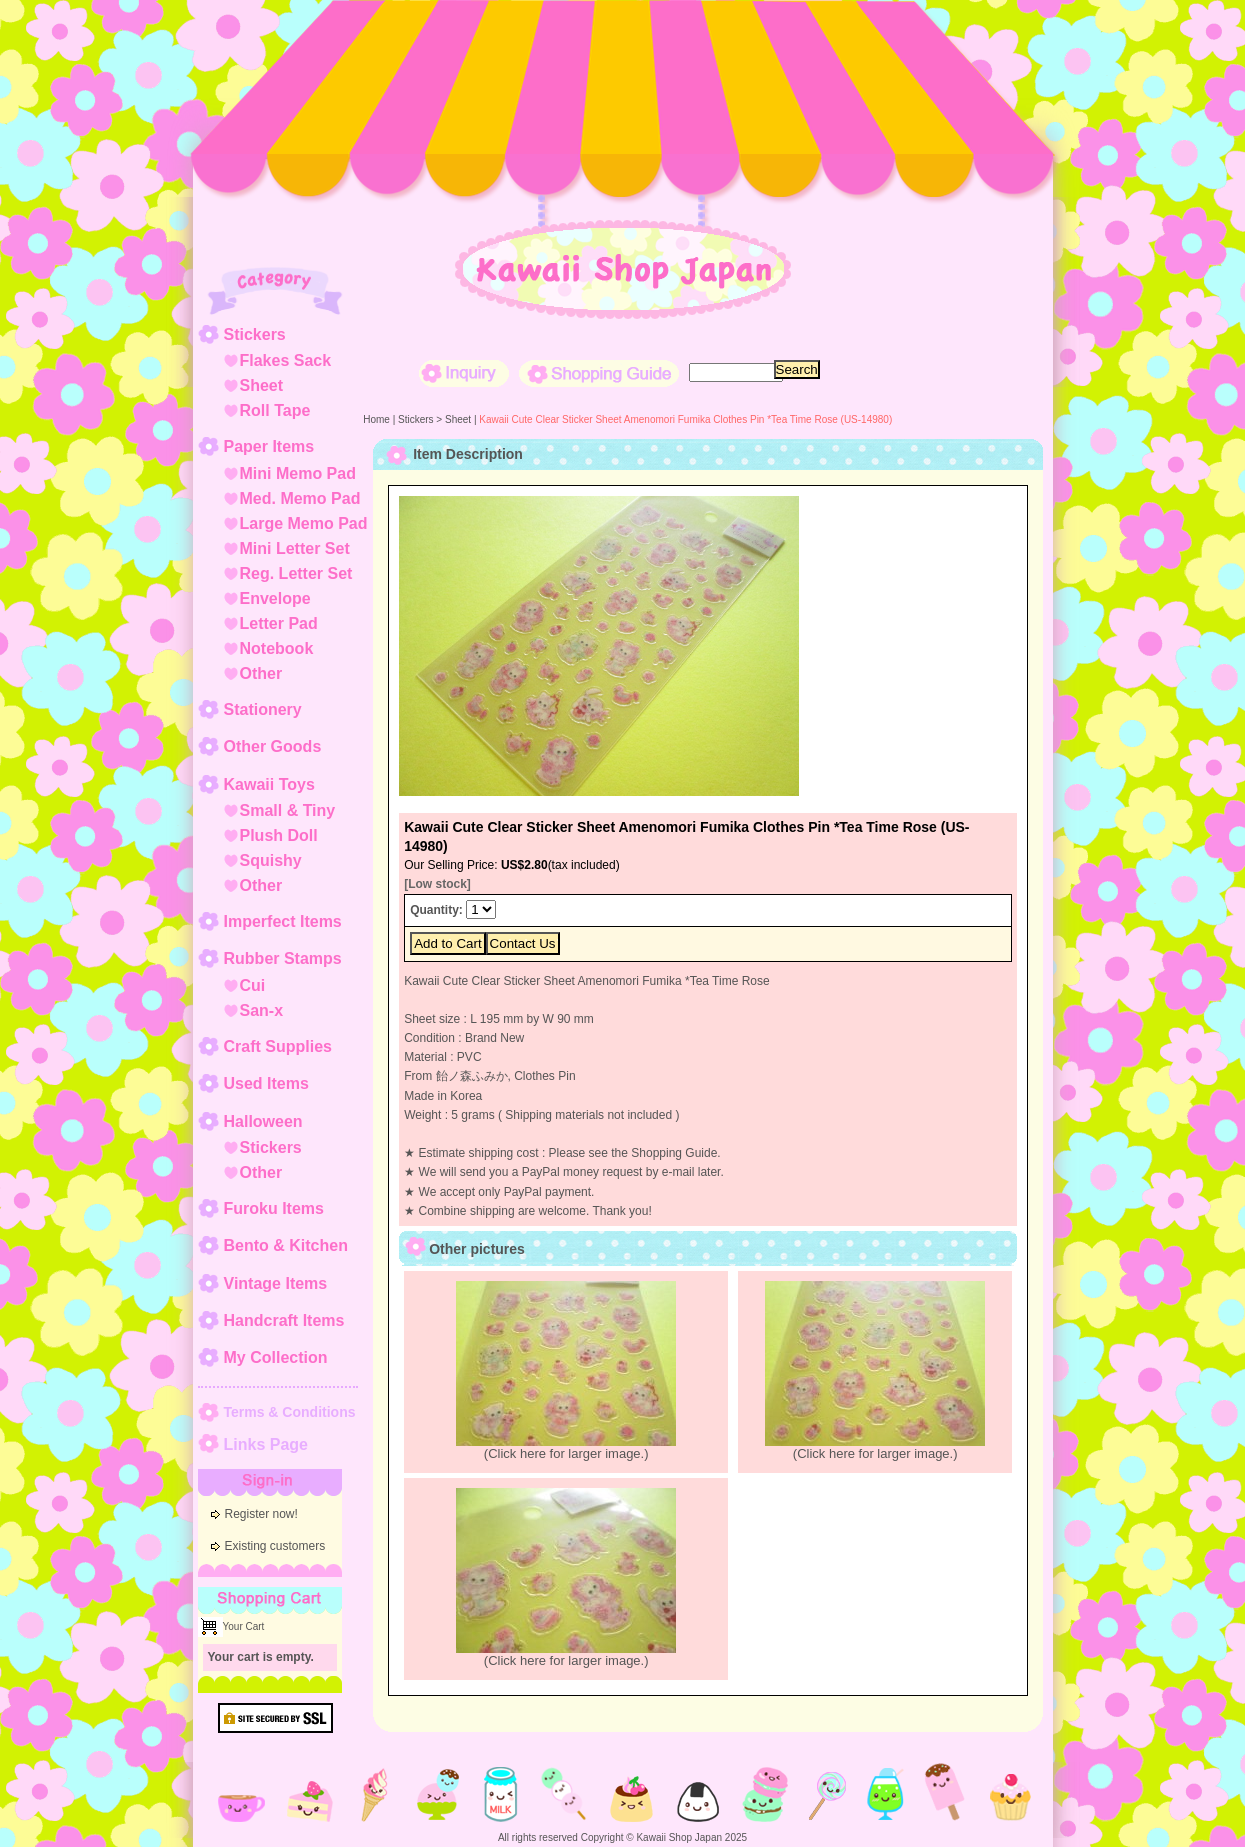  Describe the element at coordinates (279, 835) in the screenshot. I see `Plush Doll` at that location.